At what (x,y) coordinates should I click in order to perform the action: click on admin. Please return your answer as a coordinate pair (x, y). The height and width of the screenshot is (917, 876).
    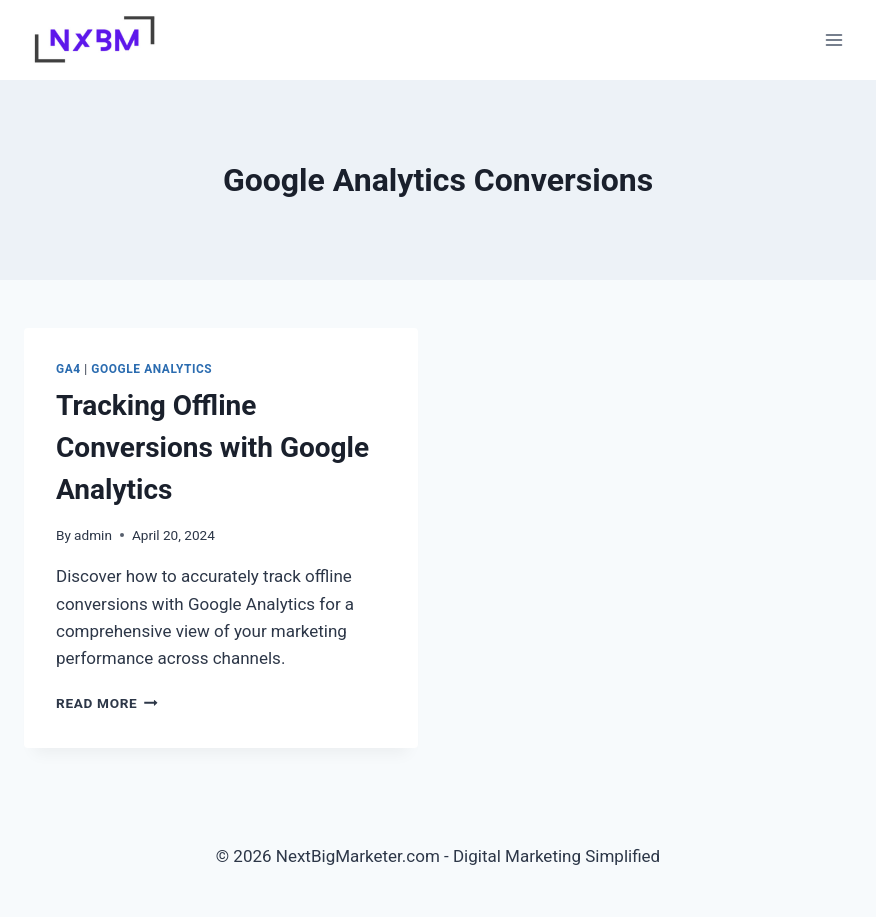
    Looking at the image, I should click on (93, 535).